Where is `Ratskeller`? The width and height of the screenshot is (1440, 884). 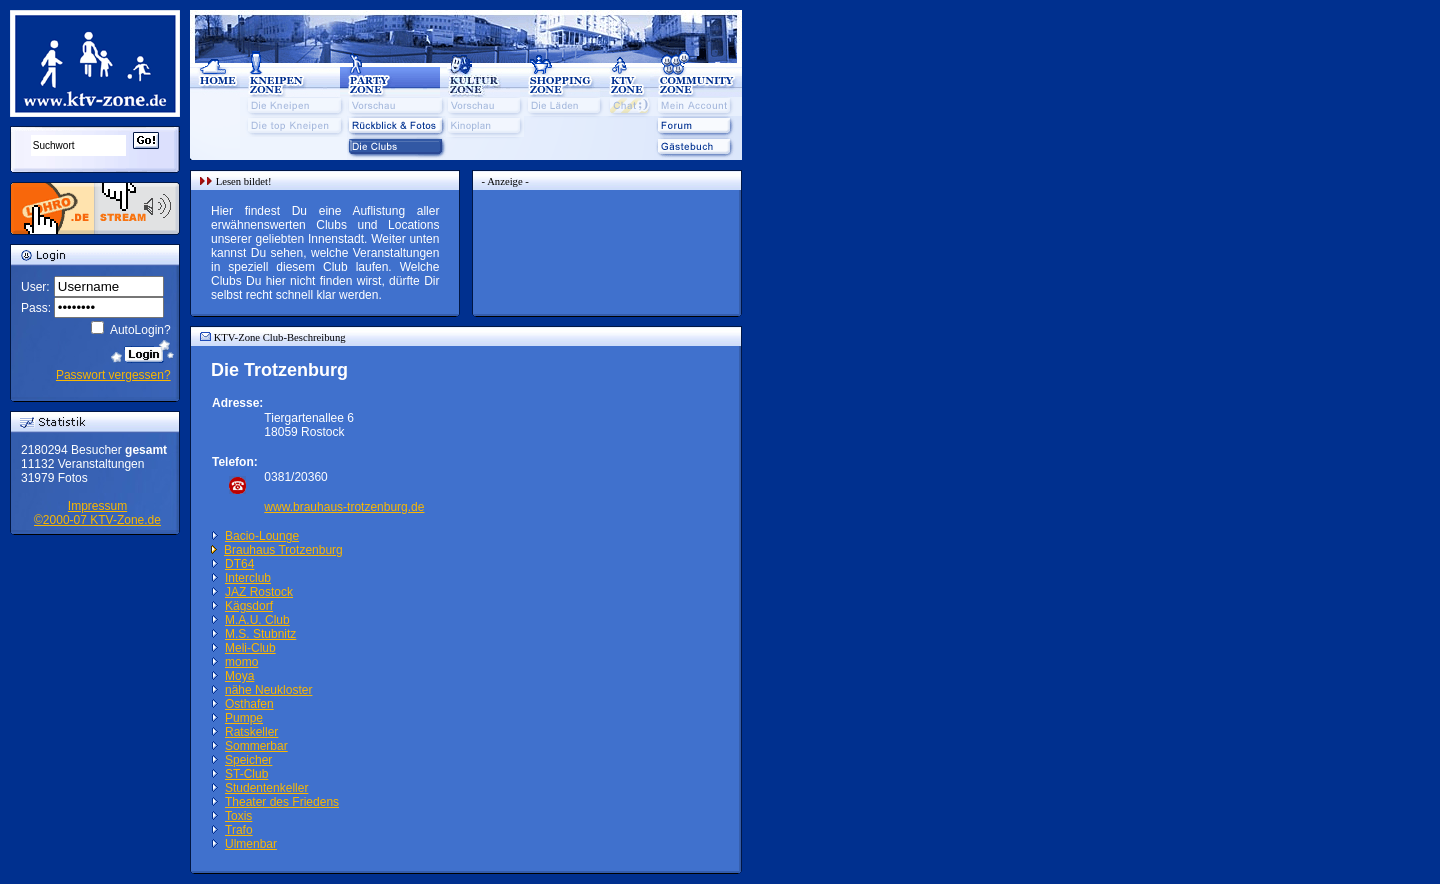 Ratskeller is located at coordinates (251, 732).